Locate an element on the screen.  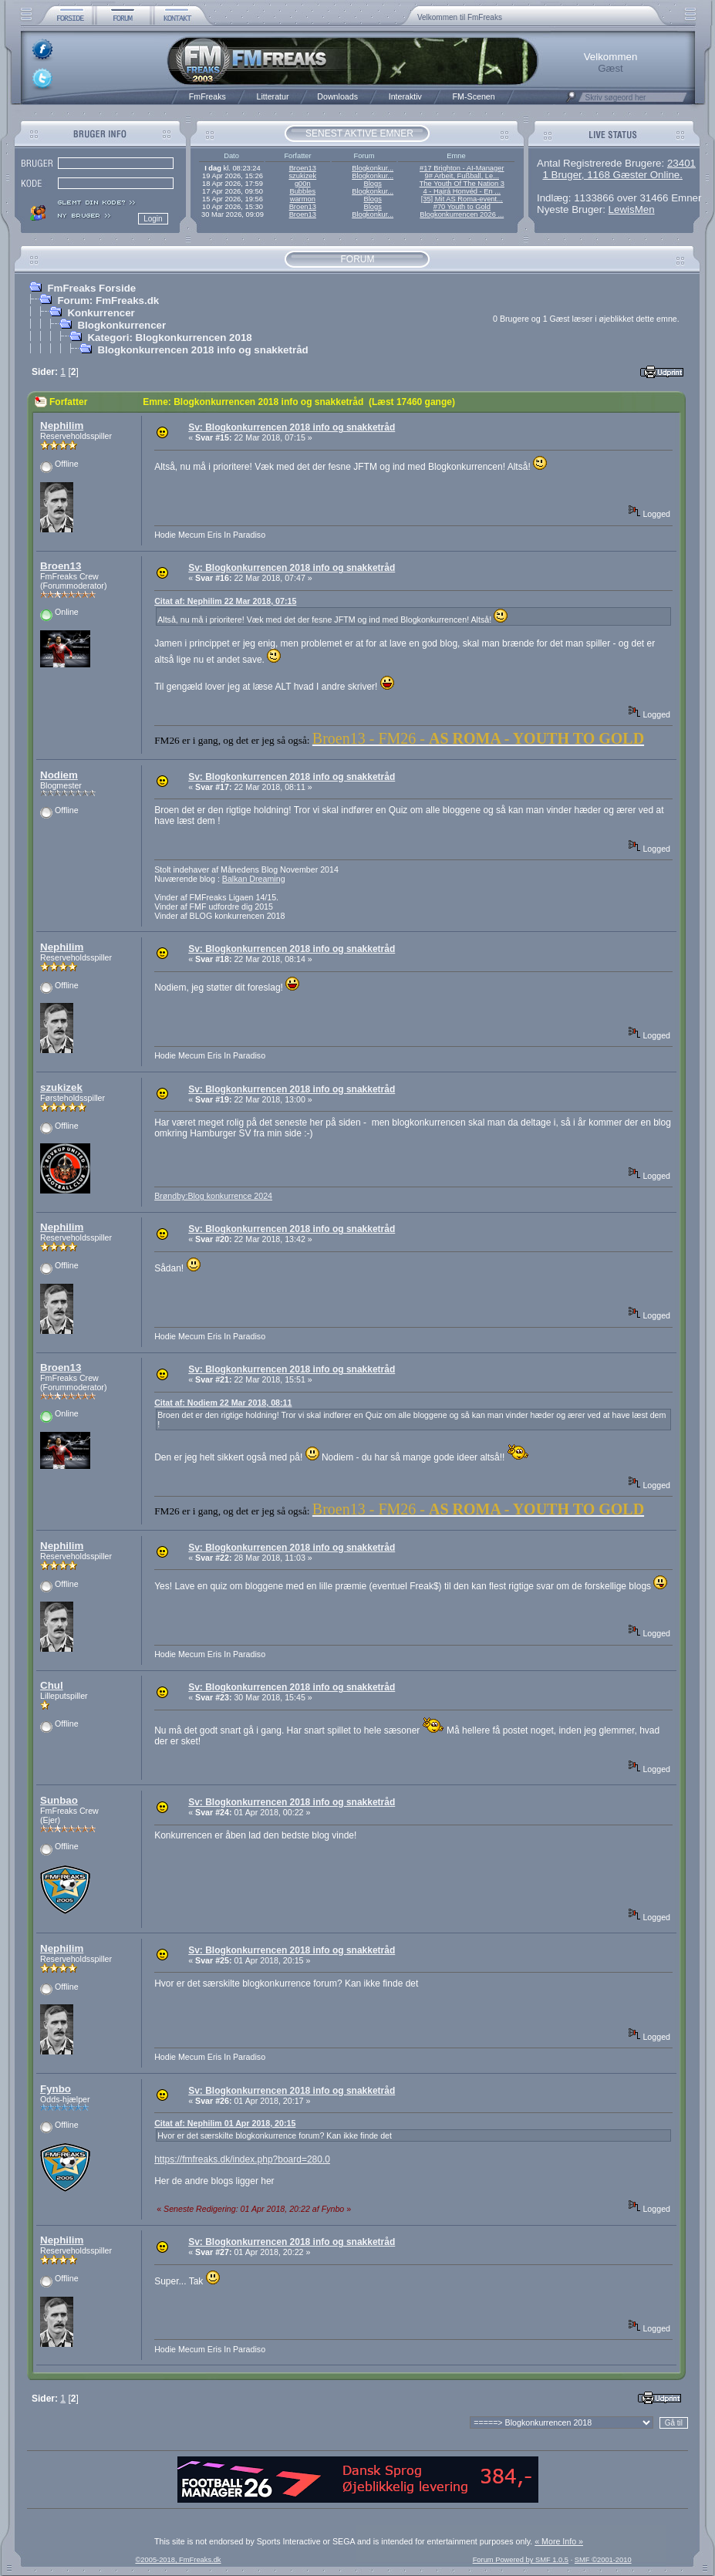
Forum Powered by SMF 1.0.5 is located at coordinates (520, 2560).